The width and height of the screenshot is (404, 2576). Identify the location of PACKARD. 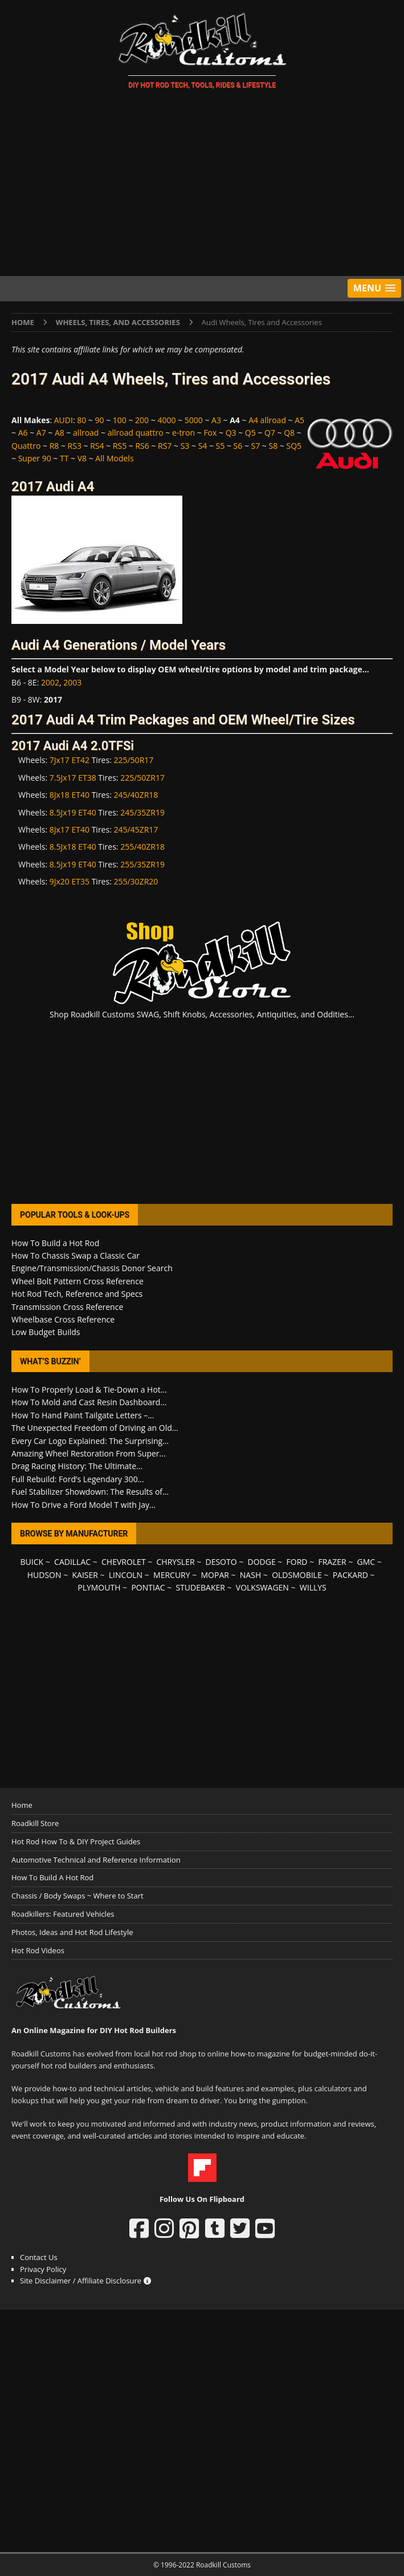
(350, 1574).